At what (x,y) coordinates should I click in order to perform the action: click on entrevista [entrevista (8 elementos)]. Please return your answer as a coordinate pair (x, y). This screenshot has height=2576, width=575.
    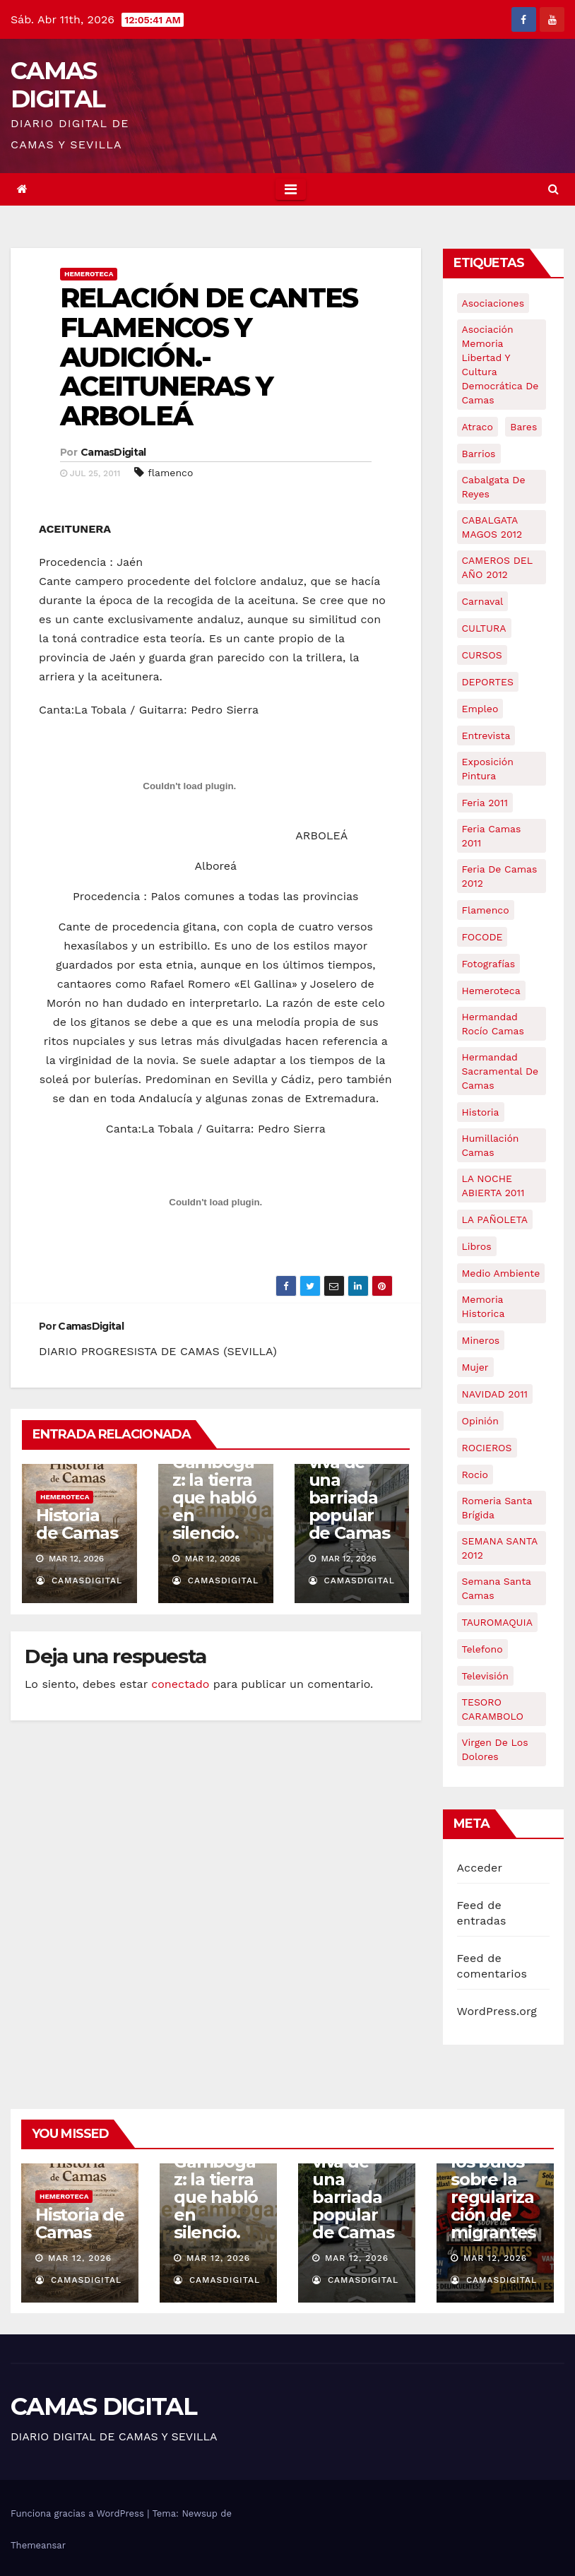
    Looking at the image, I should click on (486, 735).